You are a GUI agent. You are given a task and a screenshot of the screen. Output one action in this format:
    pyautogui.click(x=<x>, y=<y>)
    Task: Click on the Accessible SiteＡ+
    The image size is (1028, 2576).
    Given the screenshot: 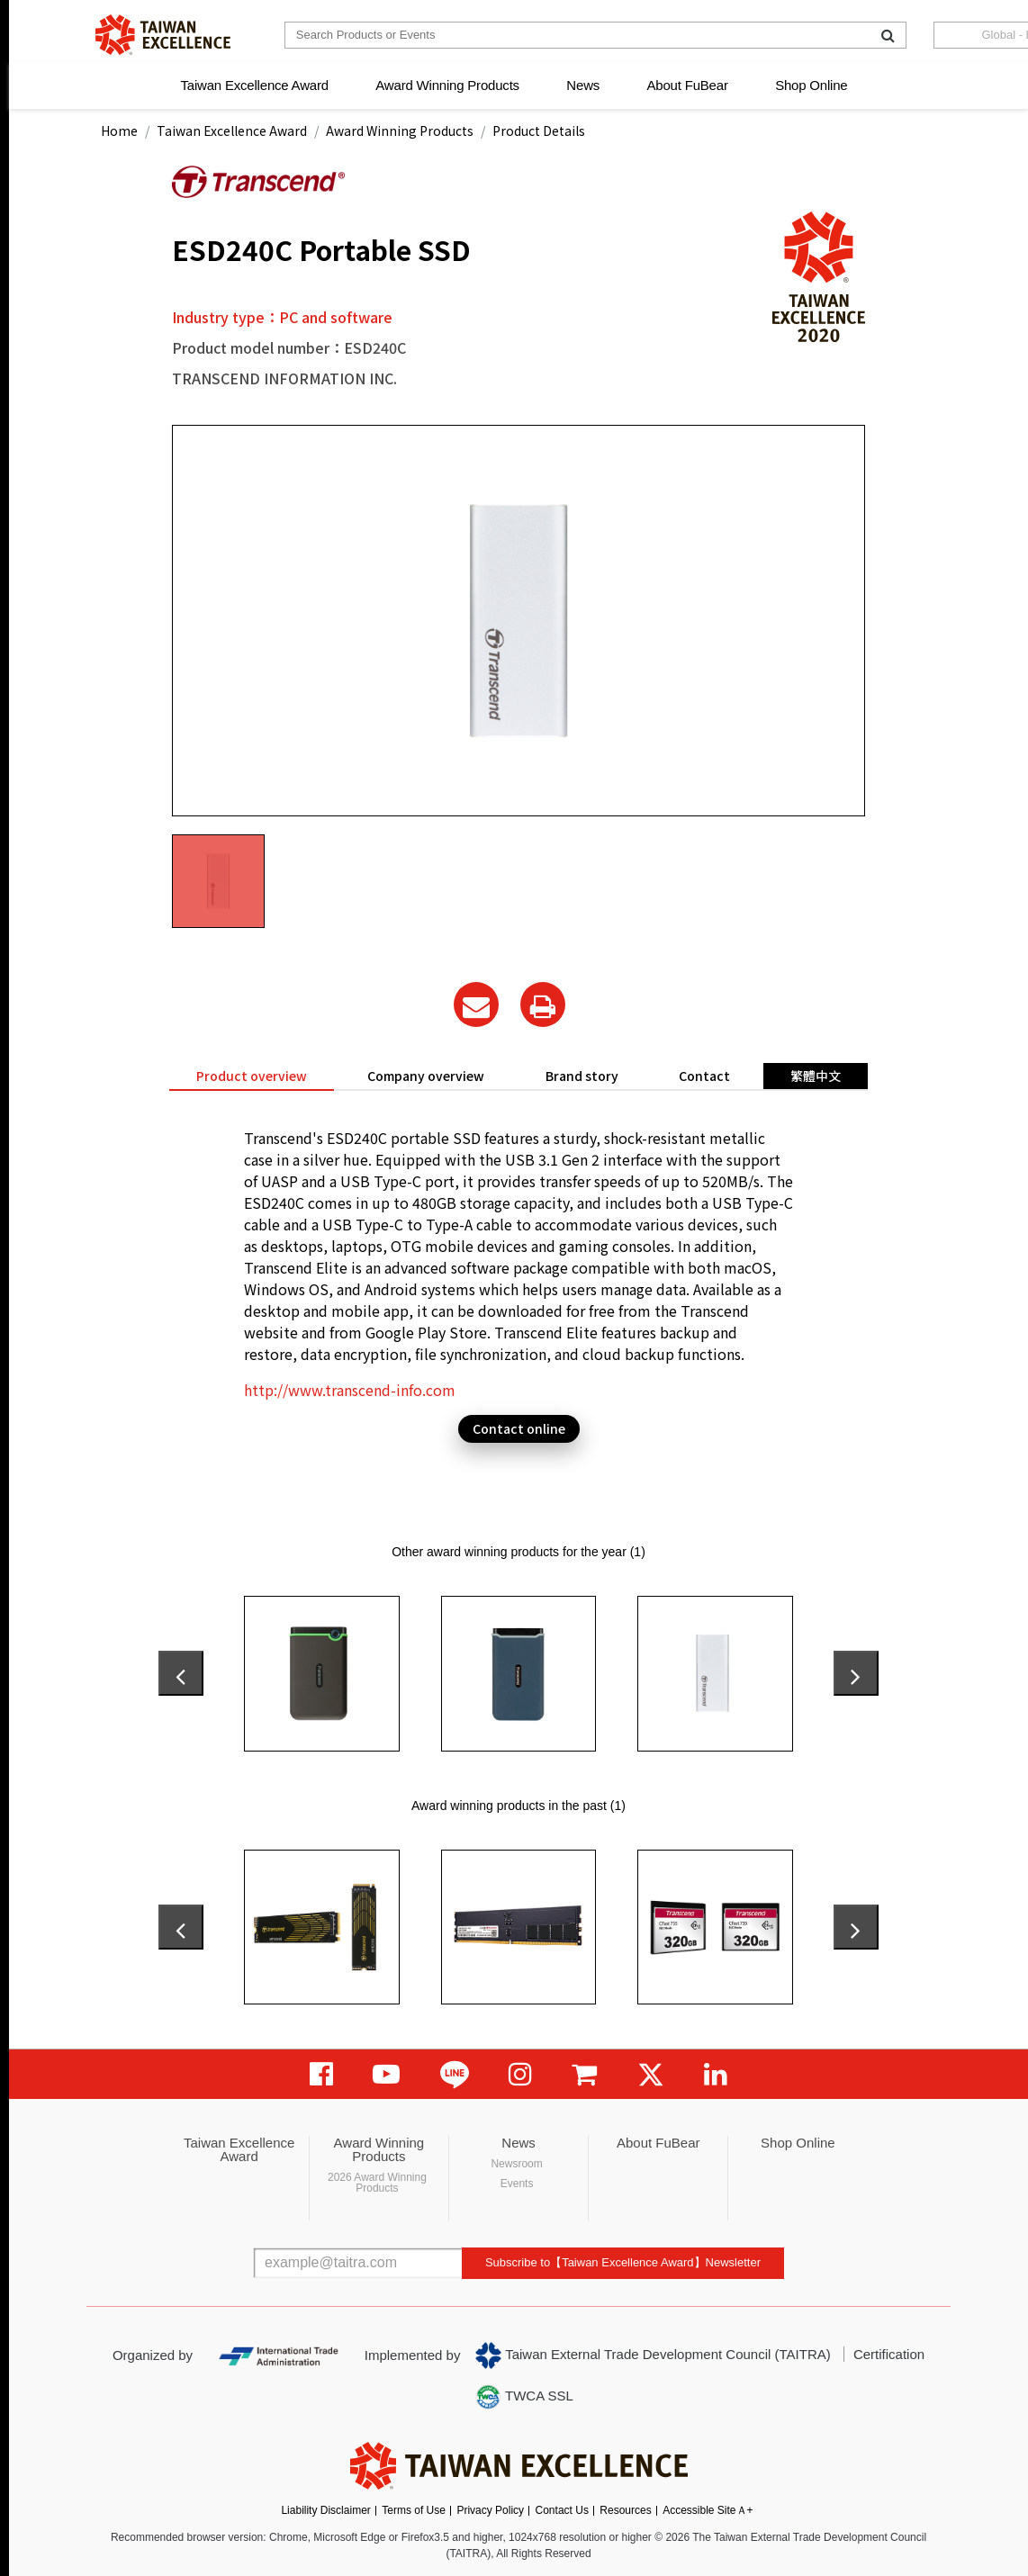 What is the action you would take?
    pyautogui.click(x=708, y=2510)
    